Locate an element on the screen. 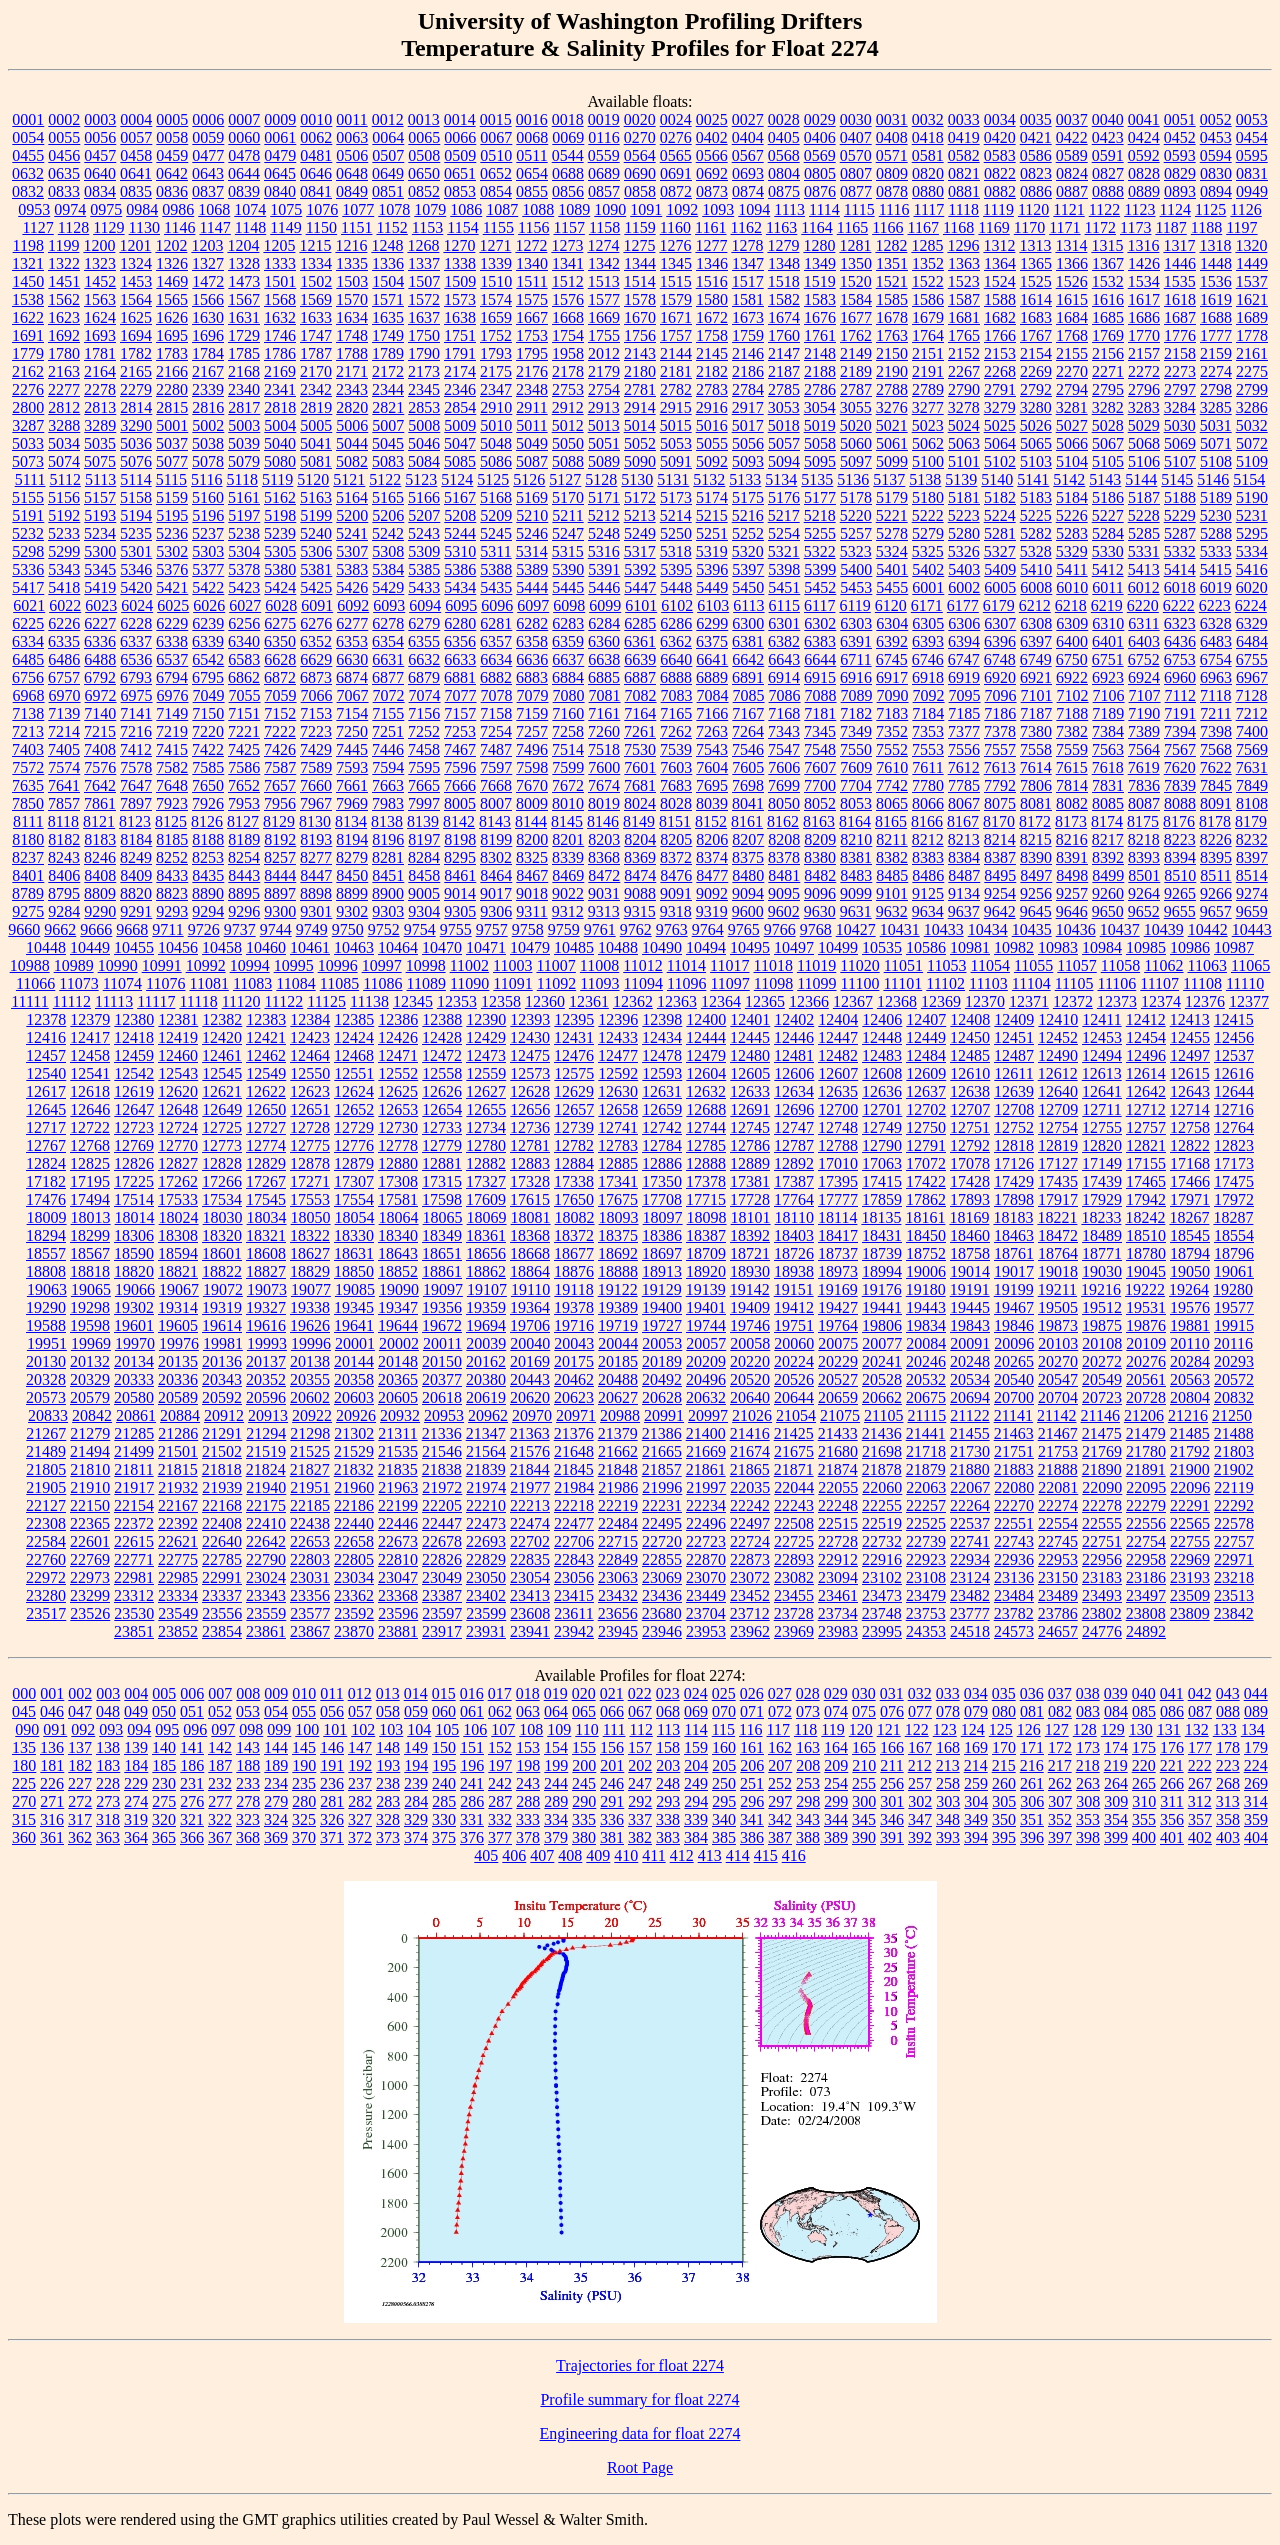 The image size is (1280, 2545). 10442 is located at coordinates (1208, 929).